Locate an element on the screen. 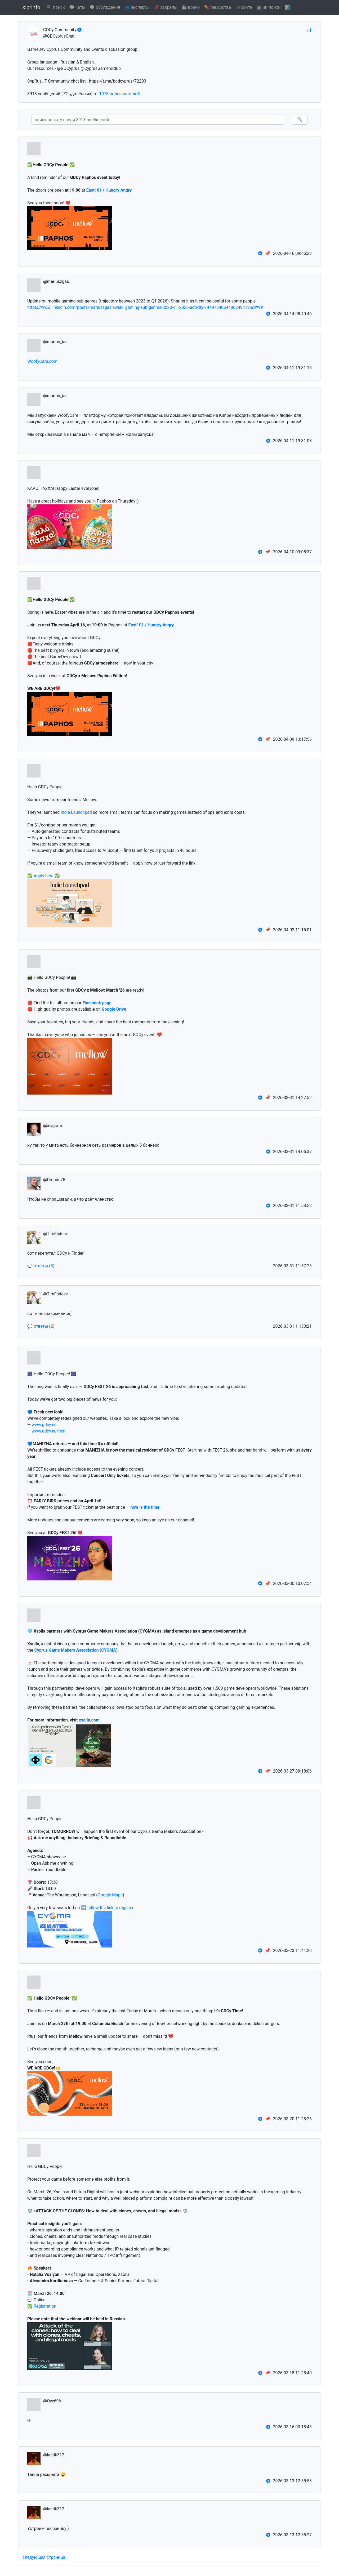 Image resolution: width=339 pixels, height=2576 pixels. 💊 лекарства is located at coordinates (217, 7).